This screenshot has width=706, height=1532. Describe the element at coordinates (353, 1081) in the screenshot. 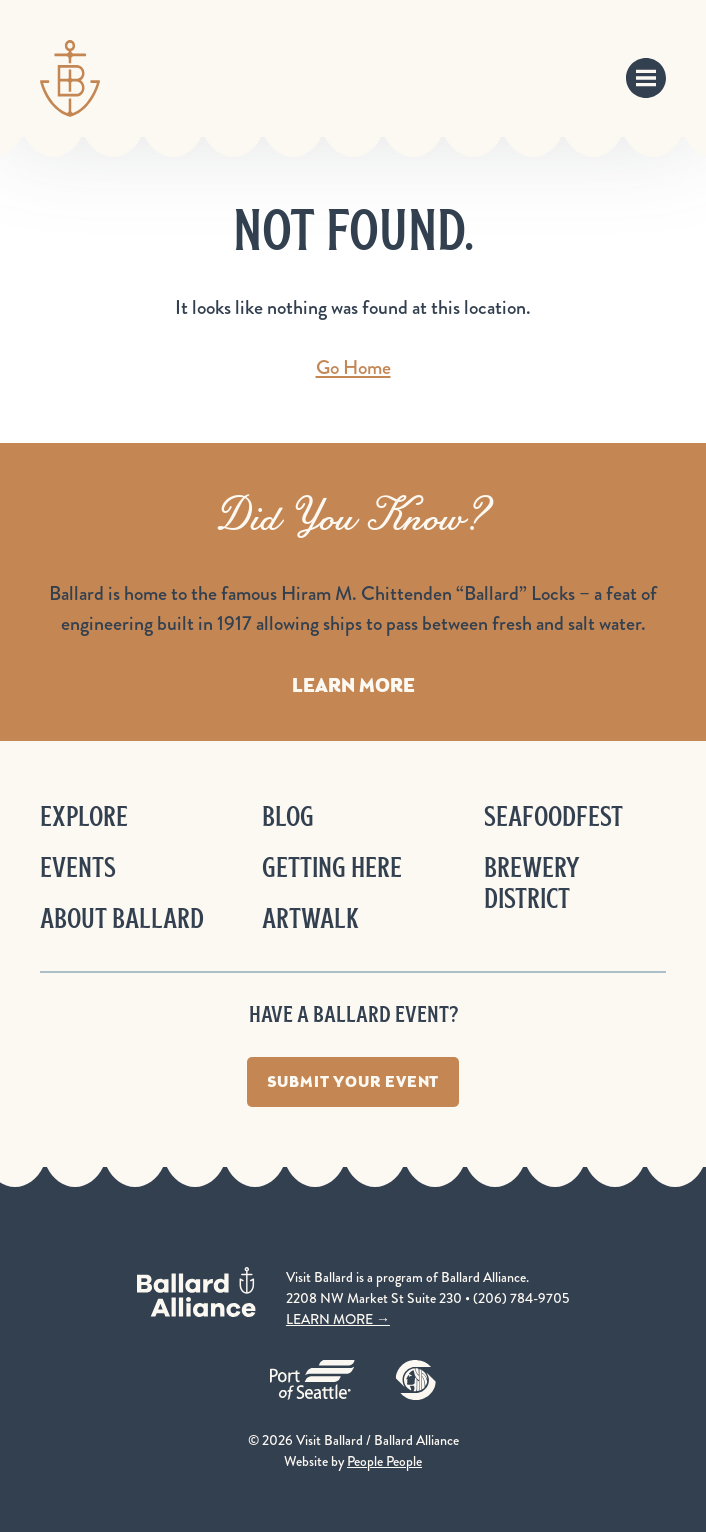

I see `Submit Your Event` at that location.